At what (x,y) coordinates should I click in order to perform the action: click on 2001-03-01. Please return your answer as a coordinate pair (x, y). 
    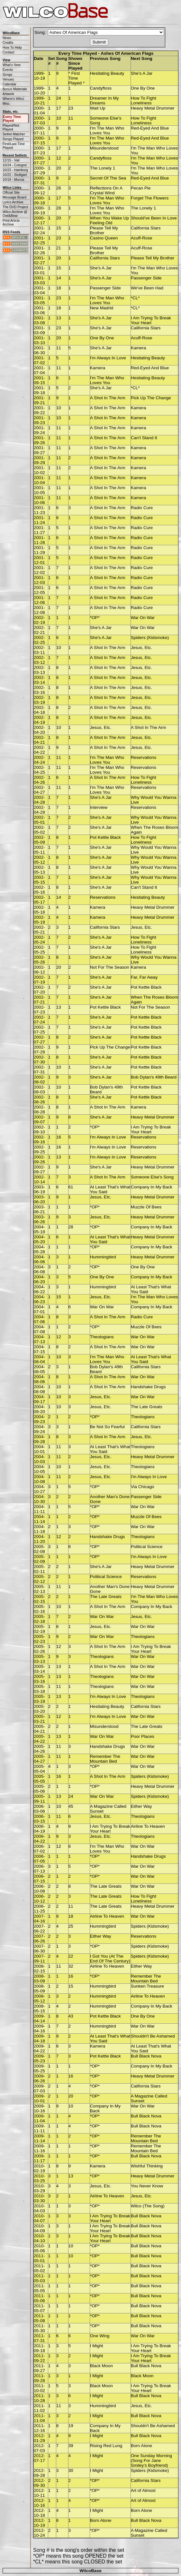
    Looking at the image, I should click on (39, 270).